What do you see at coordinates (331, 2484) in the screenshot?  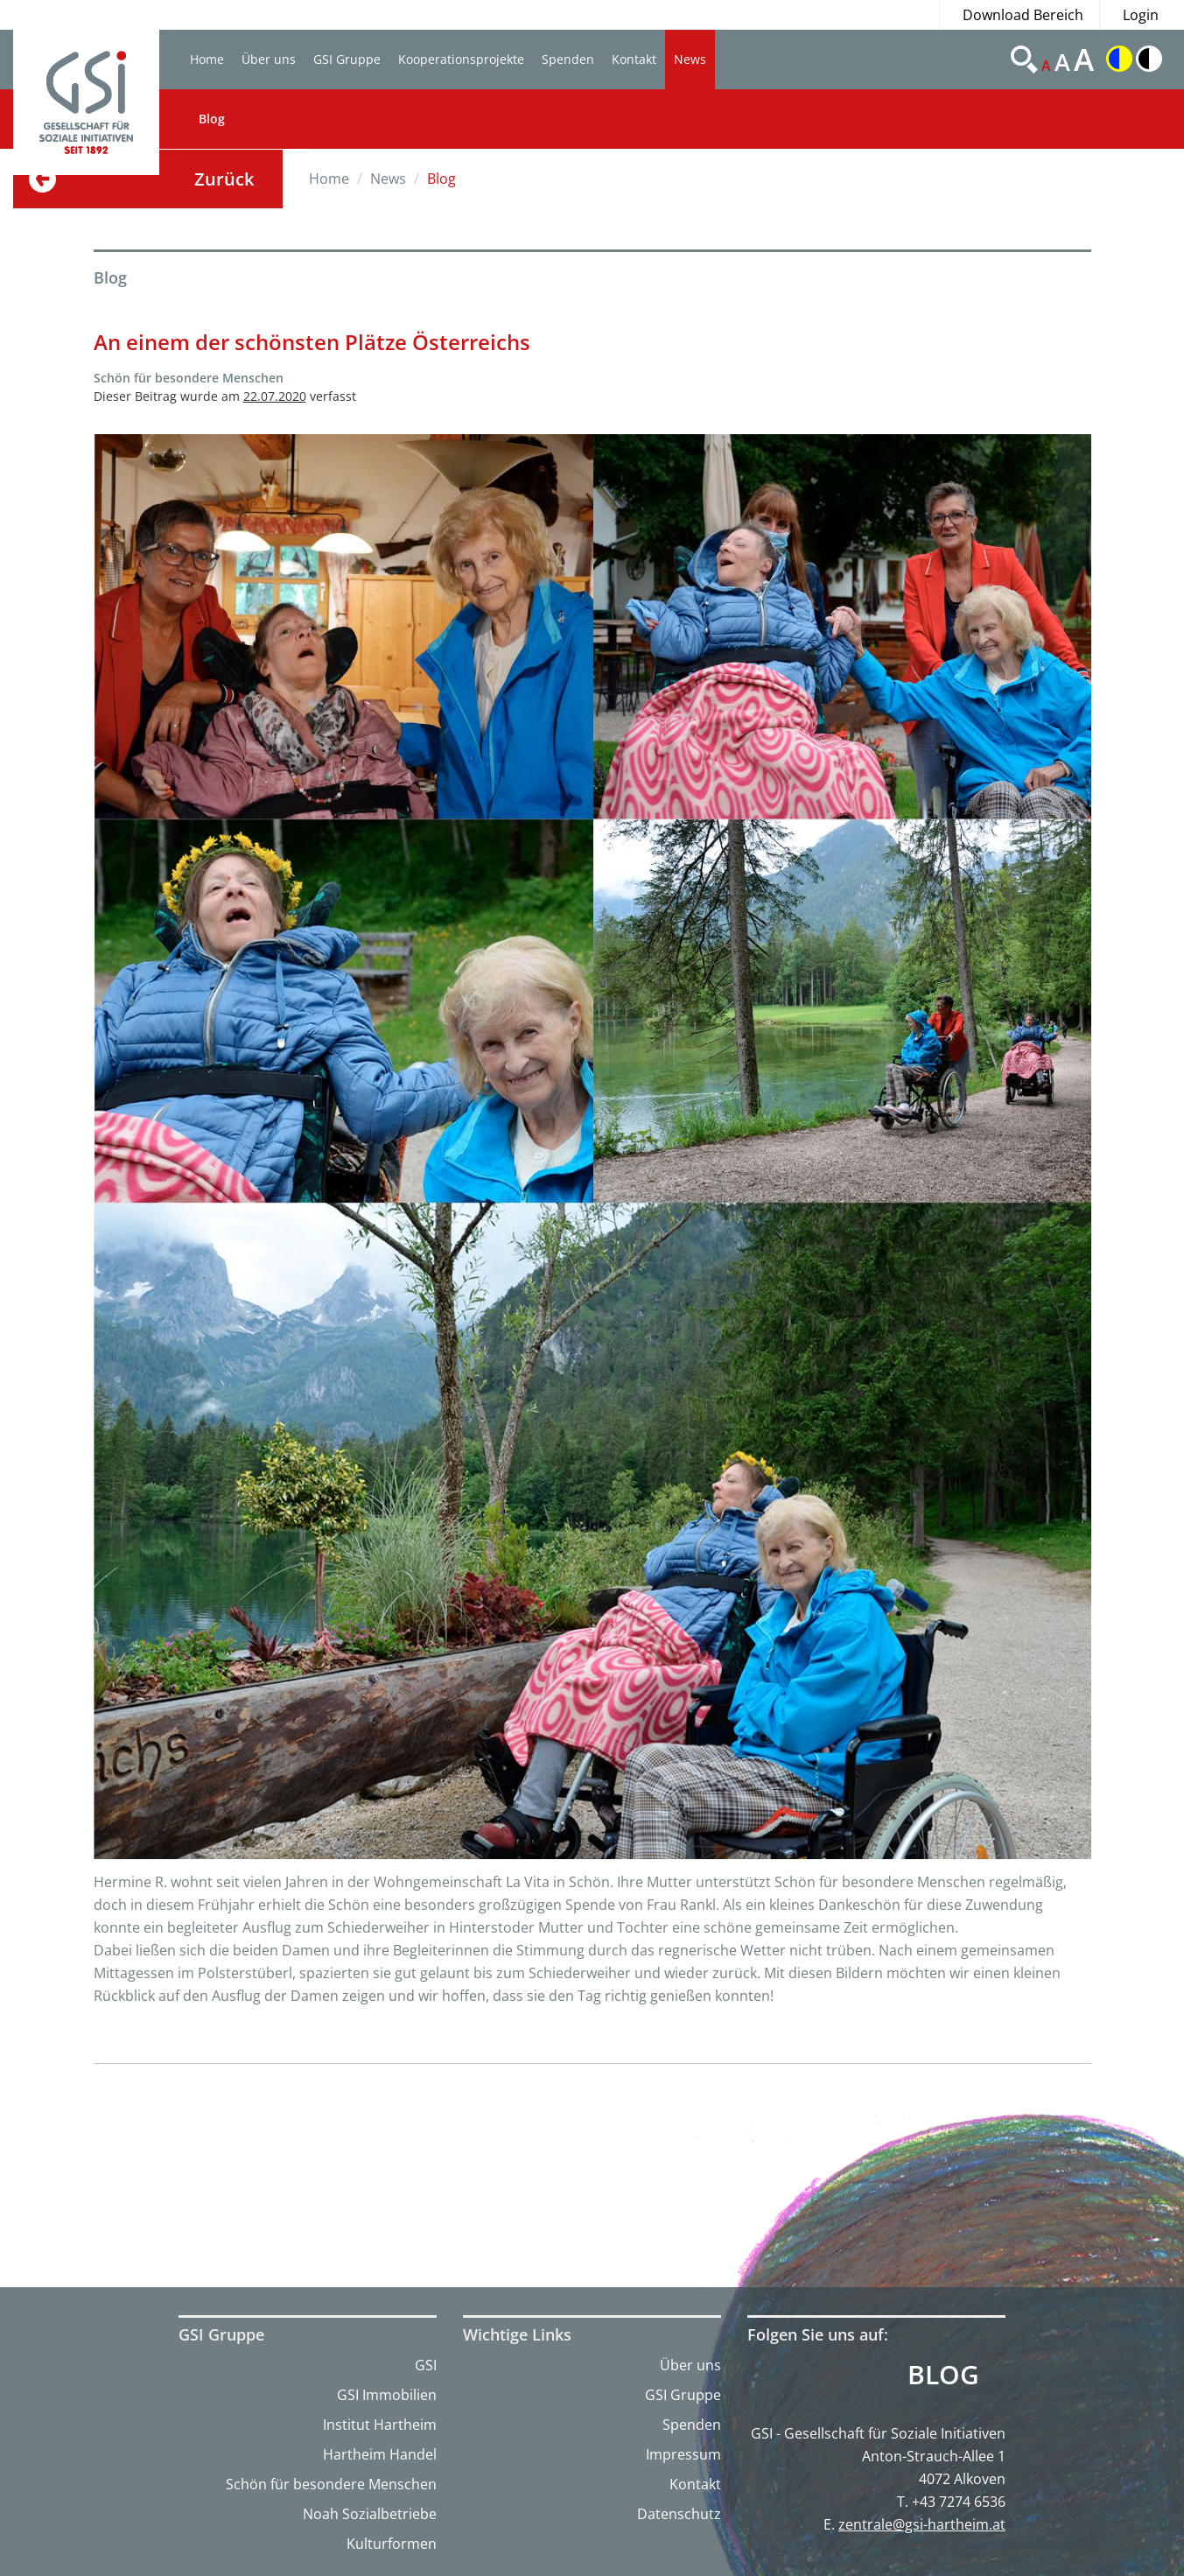 I see `Schön für besondere Menschen` at bounding box center [331, 2484].